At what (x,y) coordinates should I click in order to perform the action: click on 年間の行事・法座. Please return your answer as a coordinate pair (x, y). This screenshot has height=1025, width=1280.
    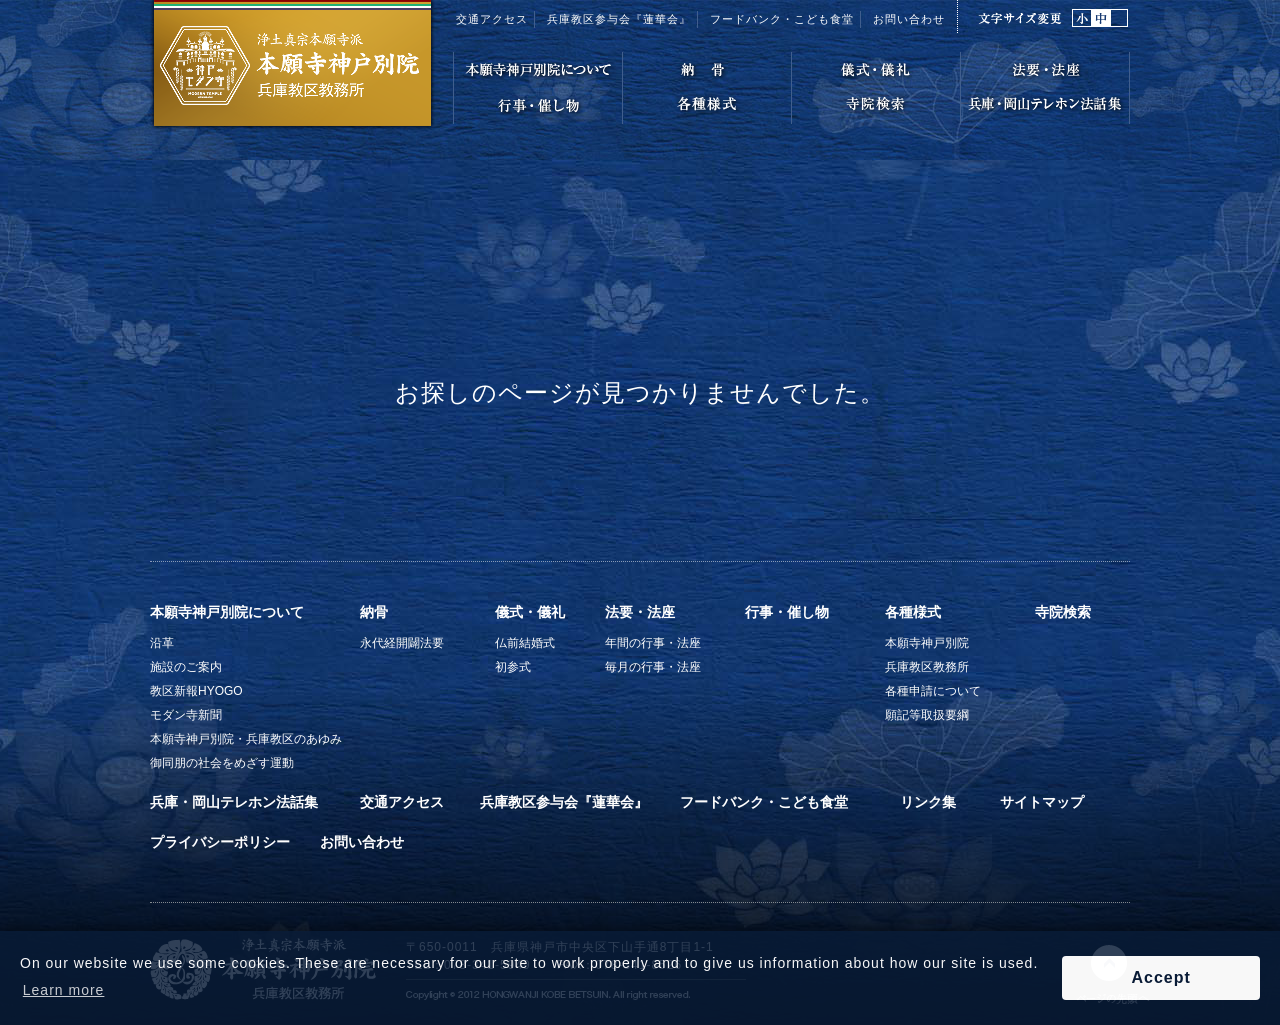
    Looking at the image, I should click on (653, 643).